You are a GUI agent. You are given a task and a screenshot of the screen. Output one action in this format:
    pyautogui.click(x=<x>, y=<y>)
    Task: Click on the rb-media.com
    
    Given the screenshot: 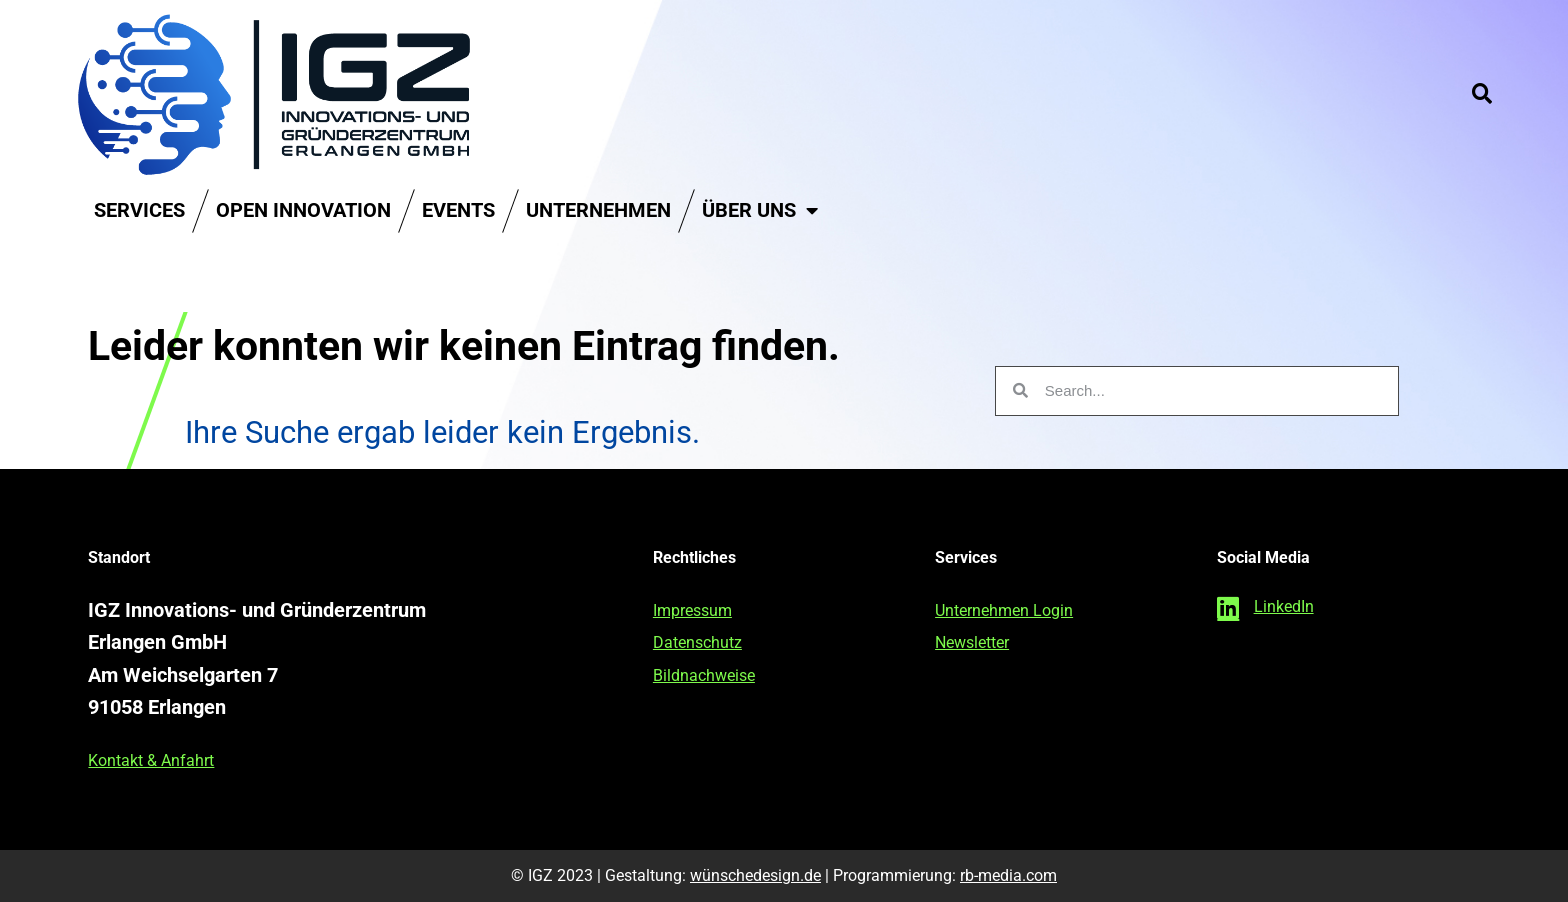 What is the action you would take?
    pyautogui.click(x=1008, y=875)
    